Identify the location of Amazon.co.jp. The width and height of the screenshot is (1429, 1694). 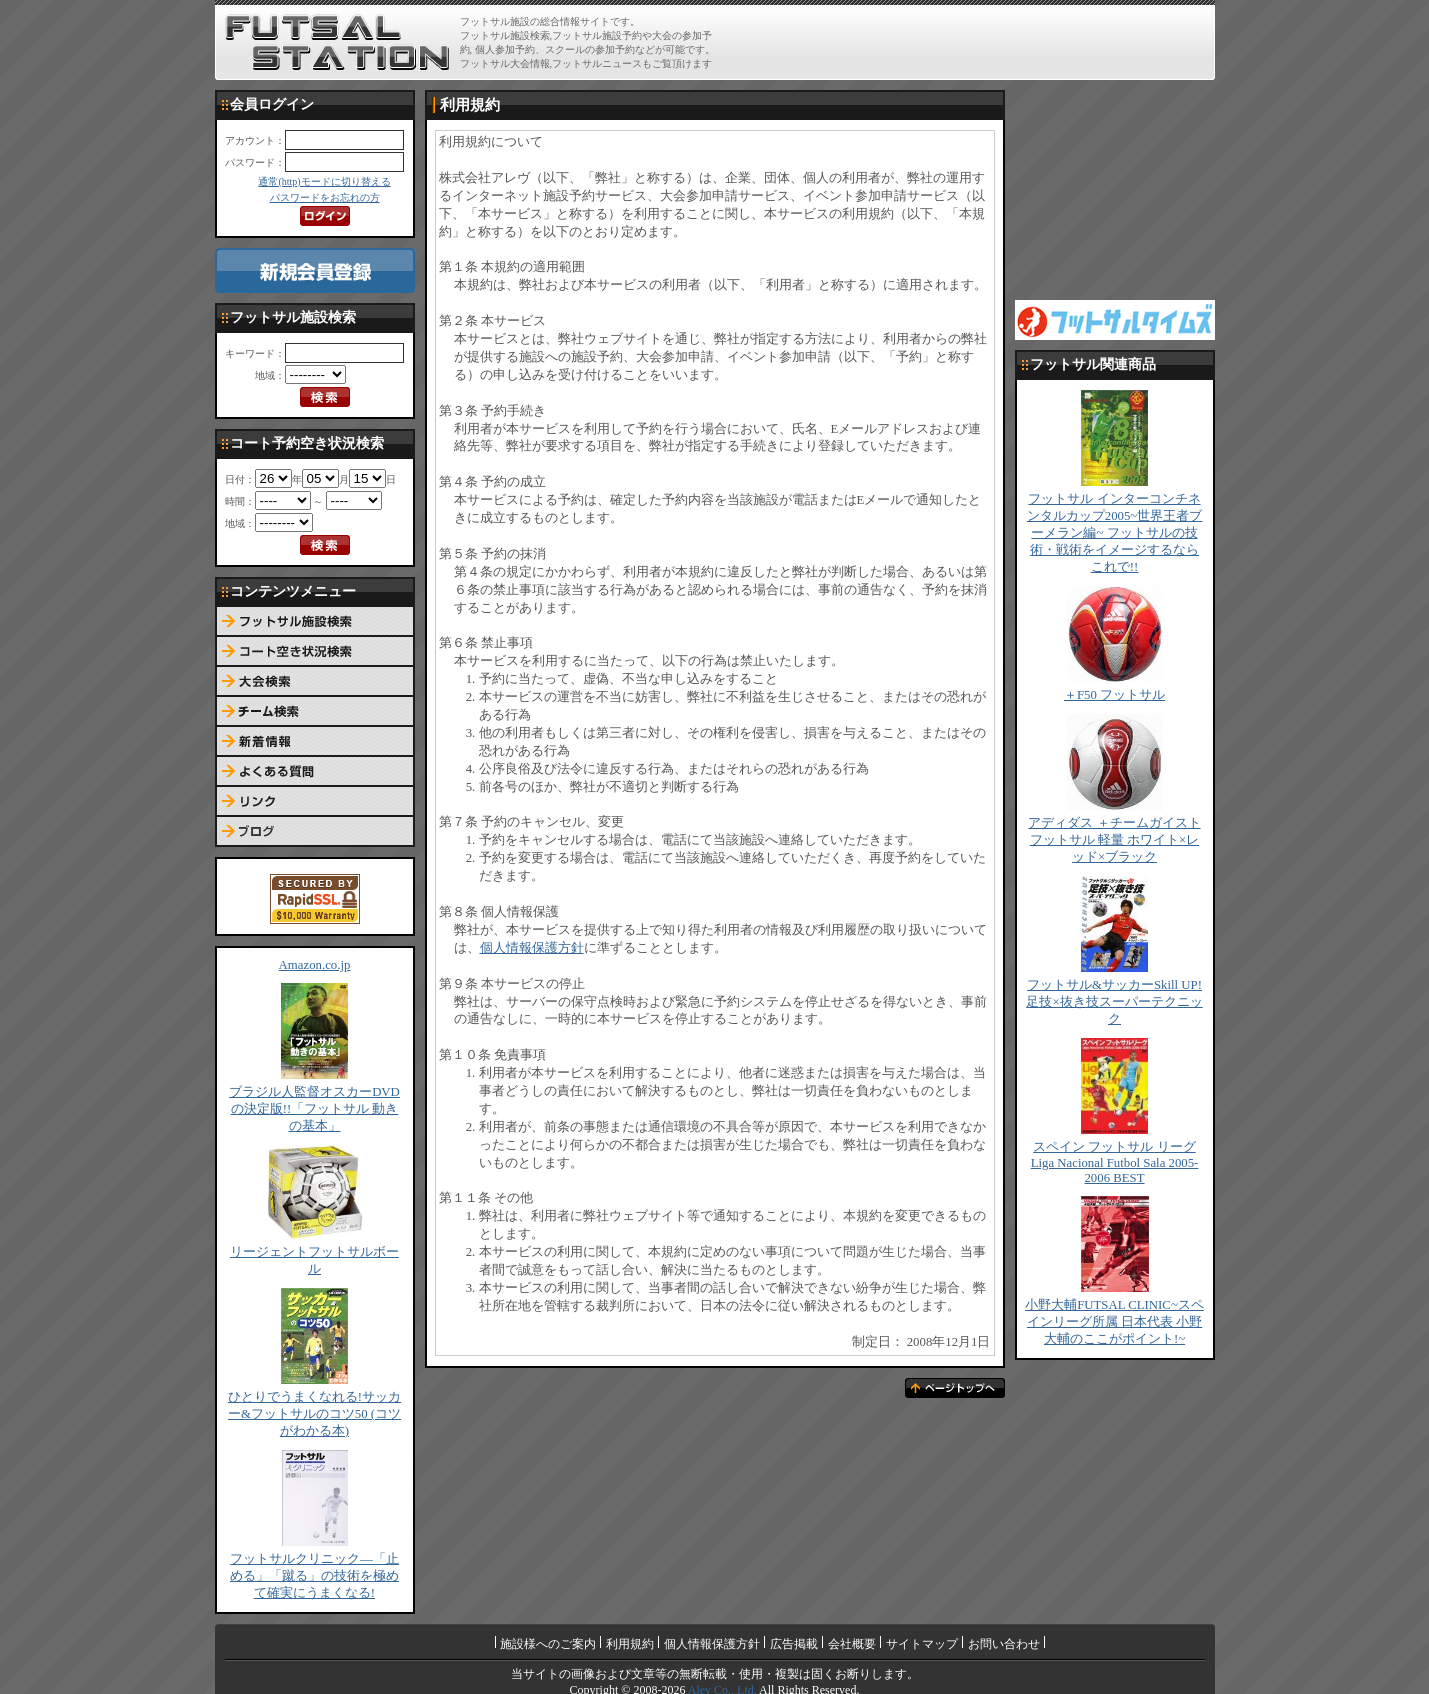
(315, 965).